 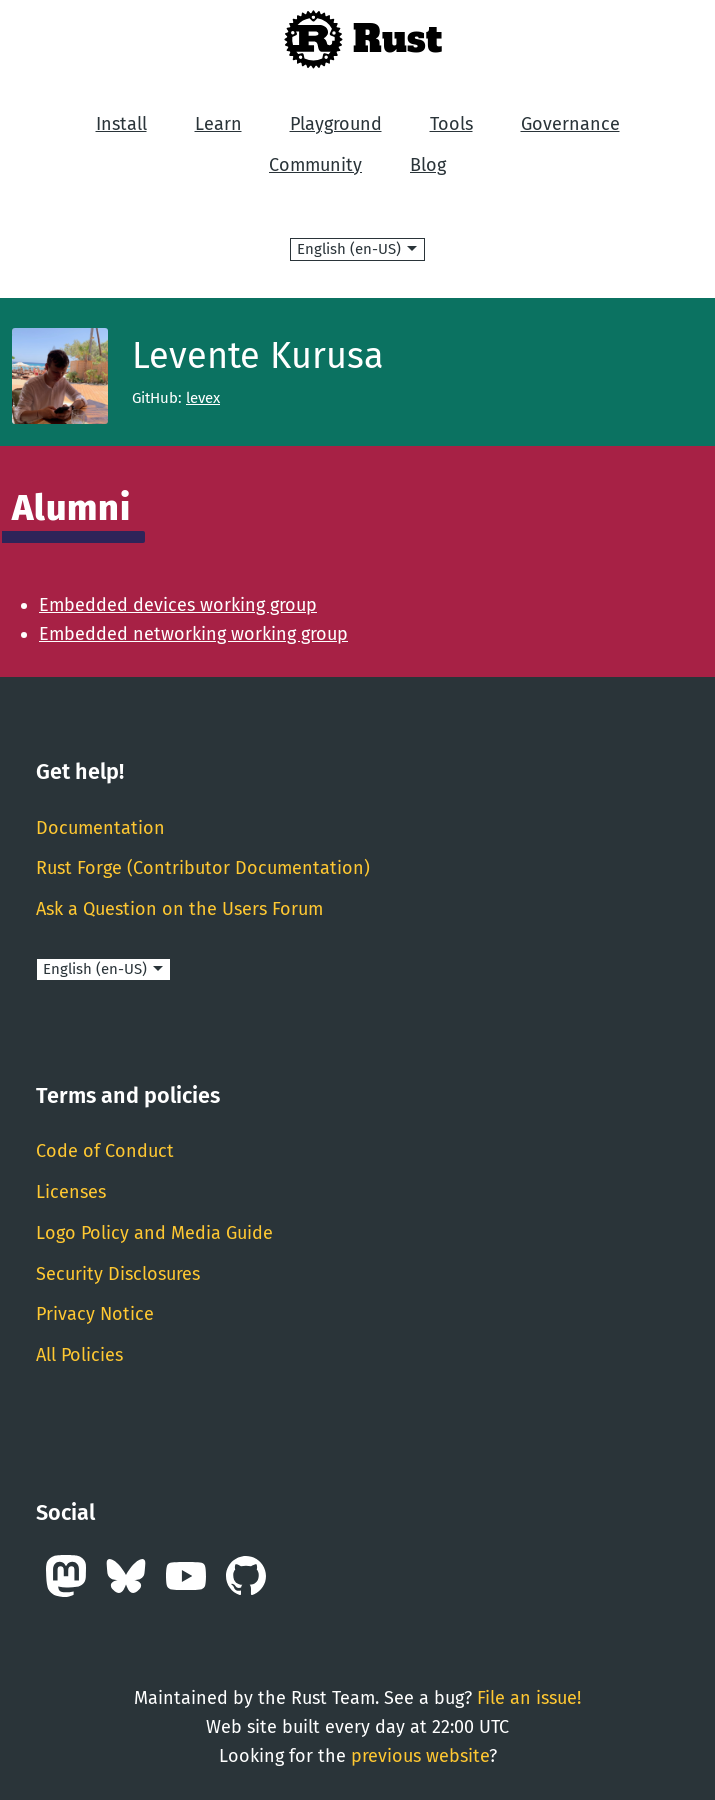 I want to click on Ask a Question on the Users Forum, so click(x=179, y=909).